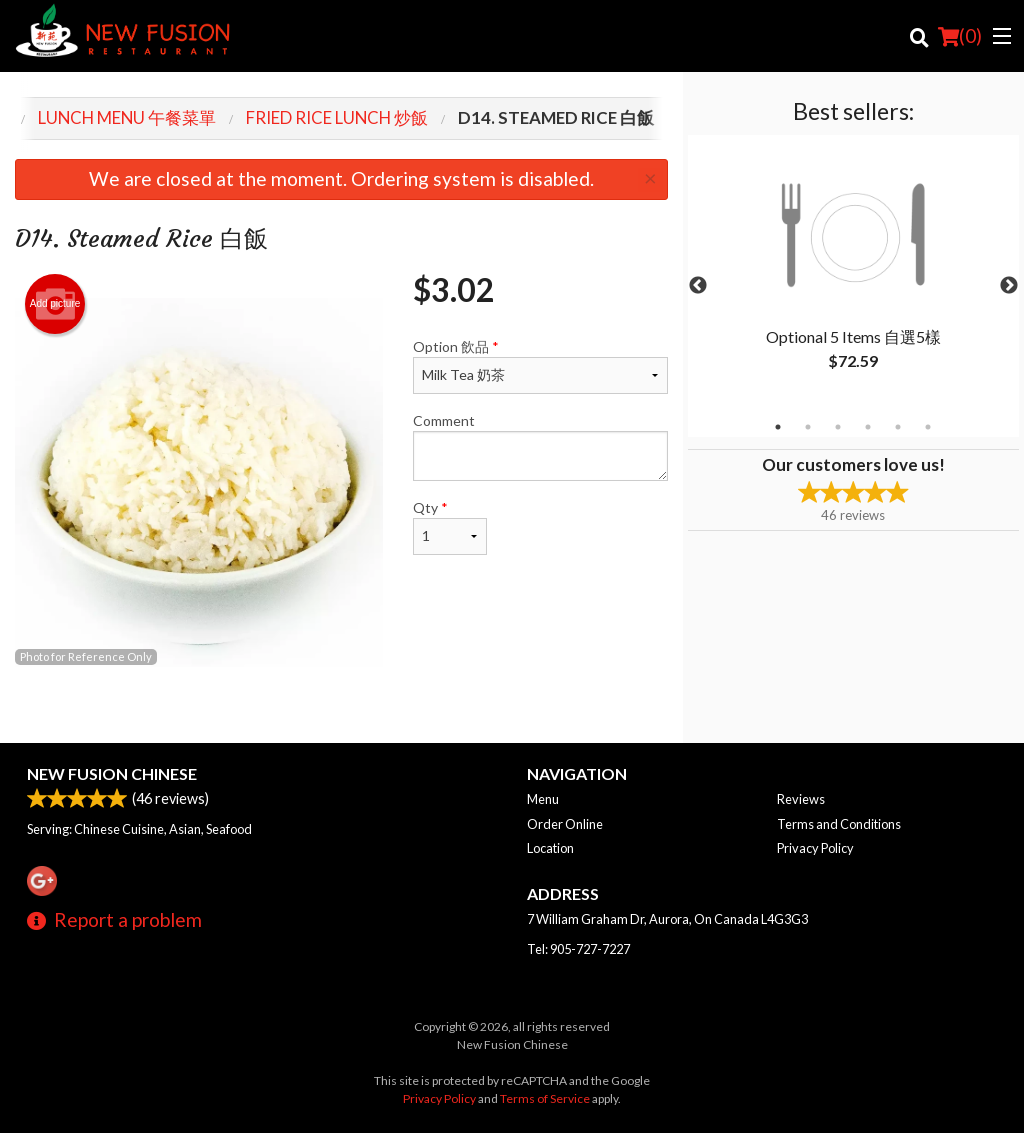 This screenshot has width=1024, height=1133. I want to click on 4 [tab], so click(868, 427).